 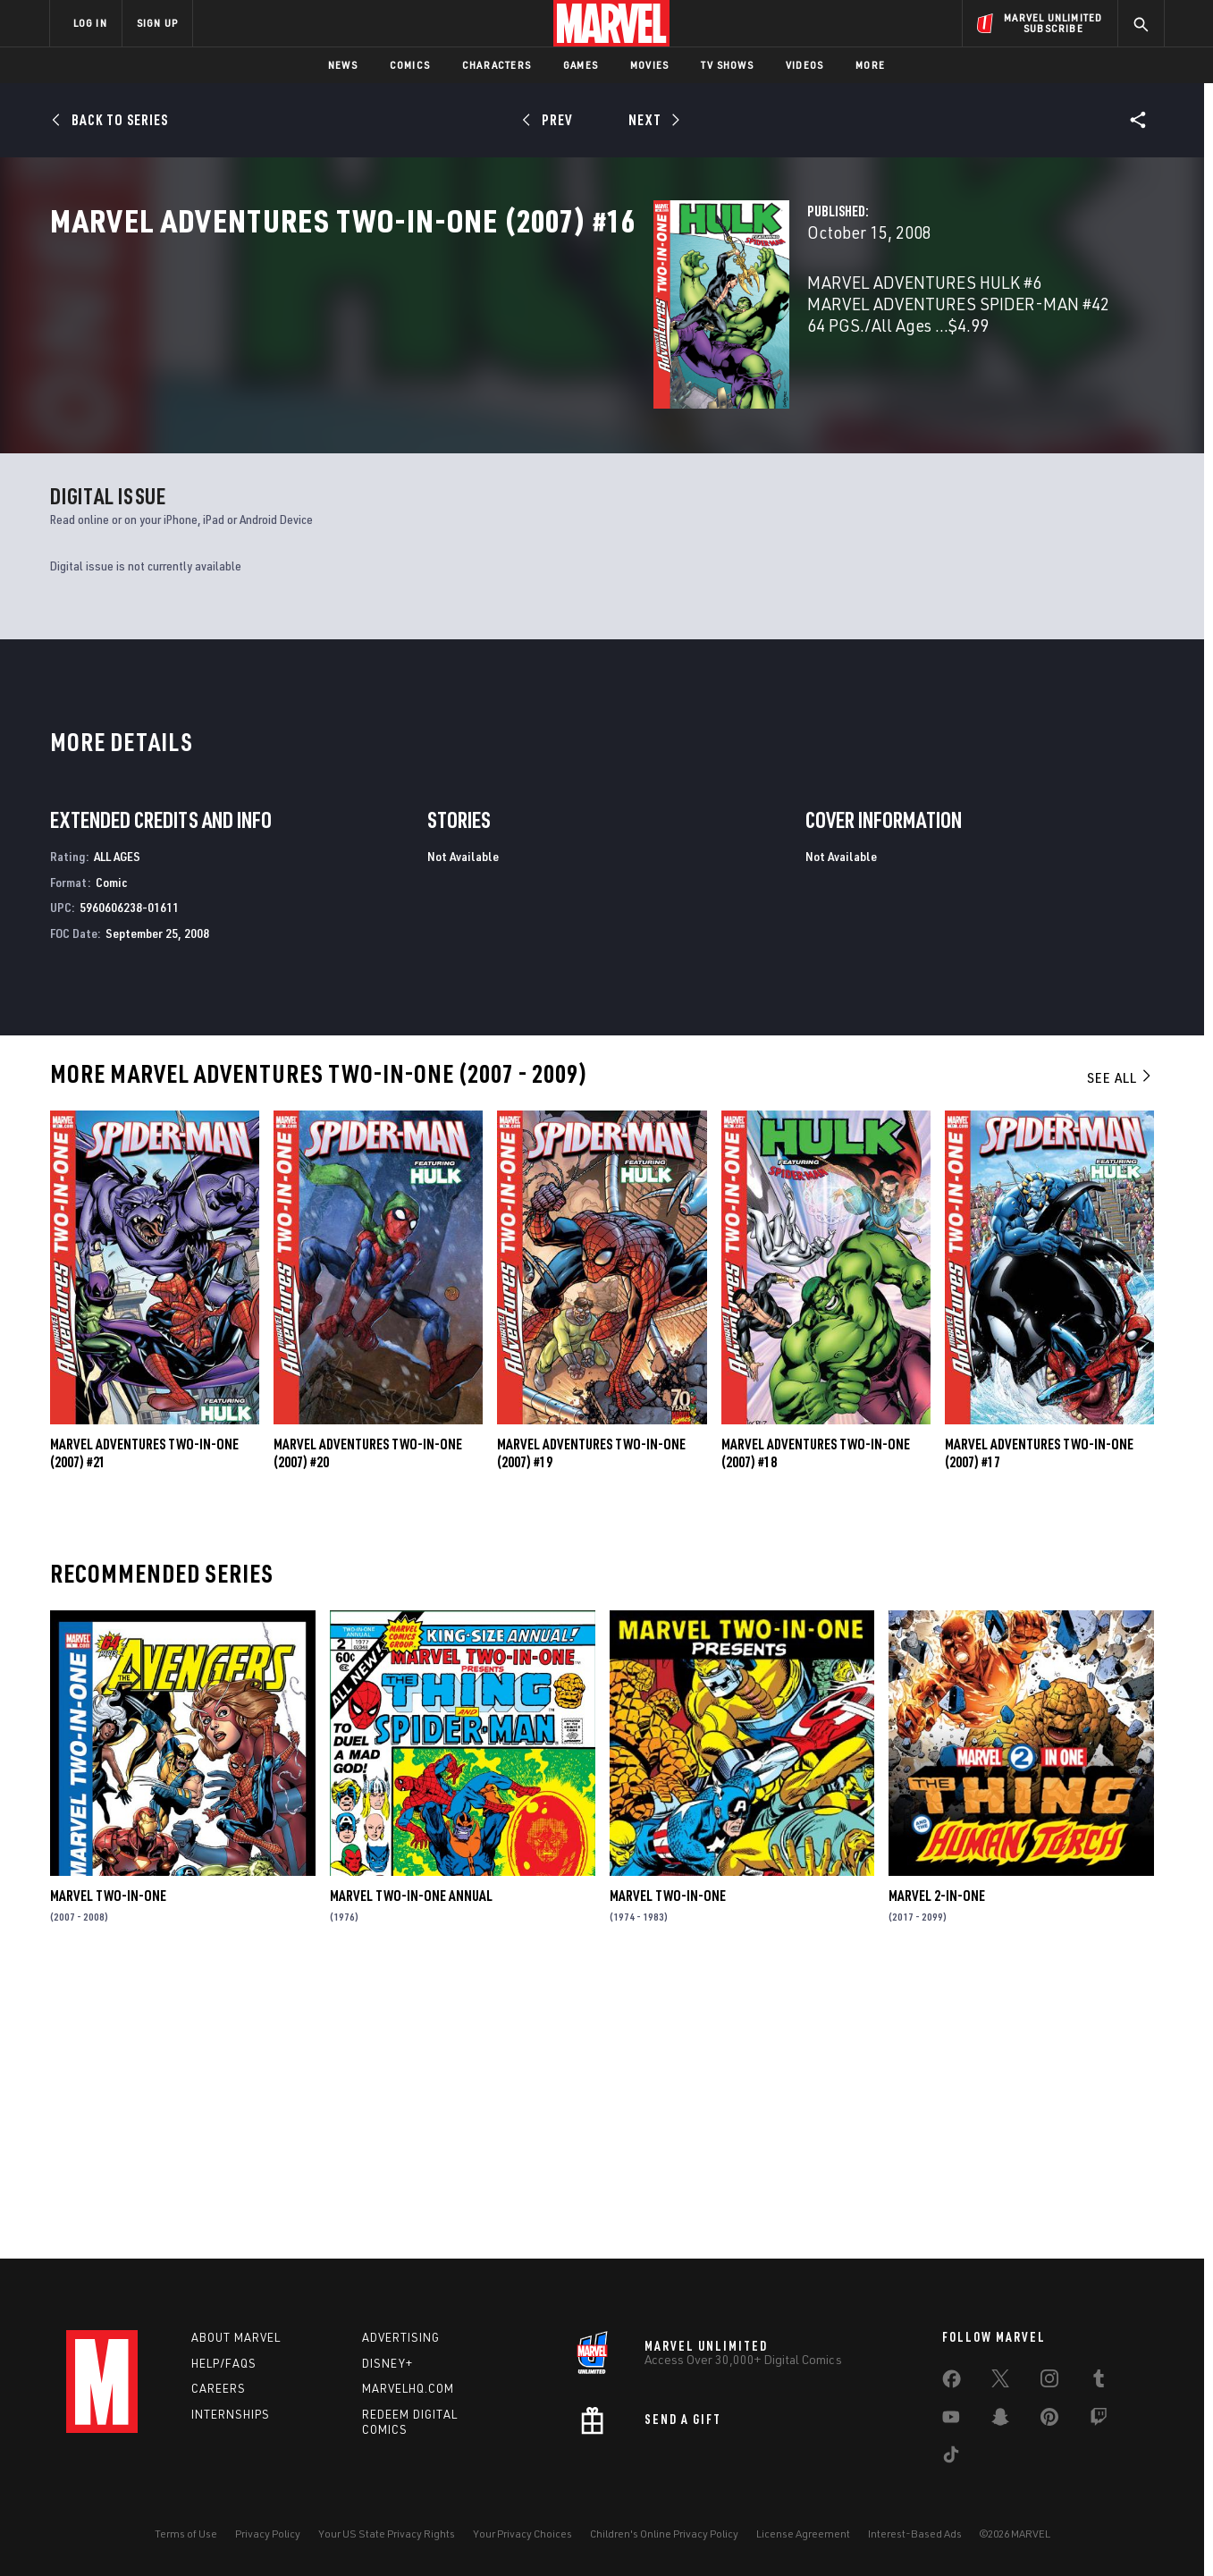 What do you see at coordinates (386, 2533) in the screenshot?
I see `Your US State Privacy Rights` at bounding box center [386, 2533].